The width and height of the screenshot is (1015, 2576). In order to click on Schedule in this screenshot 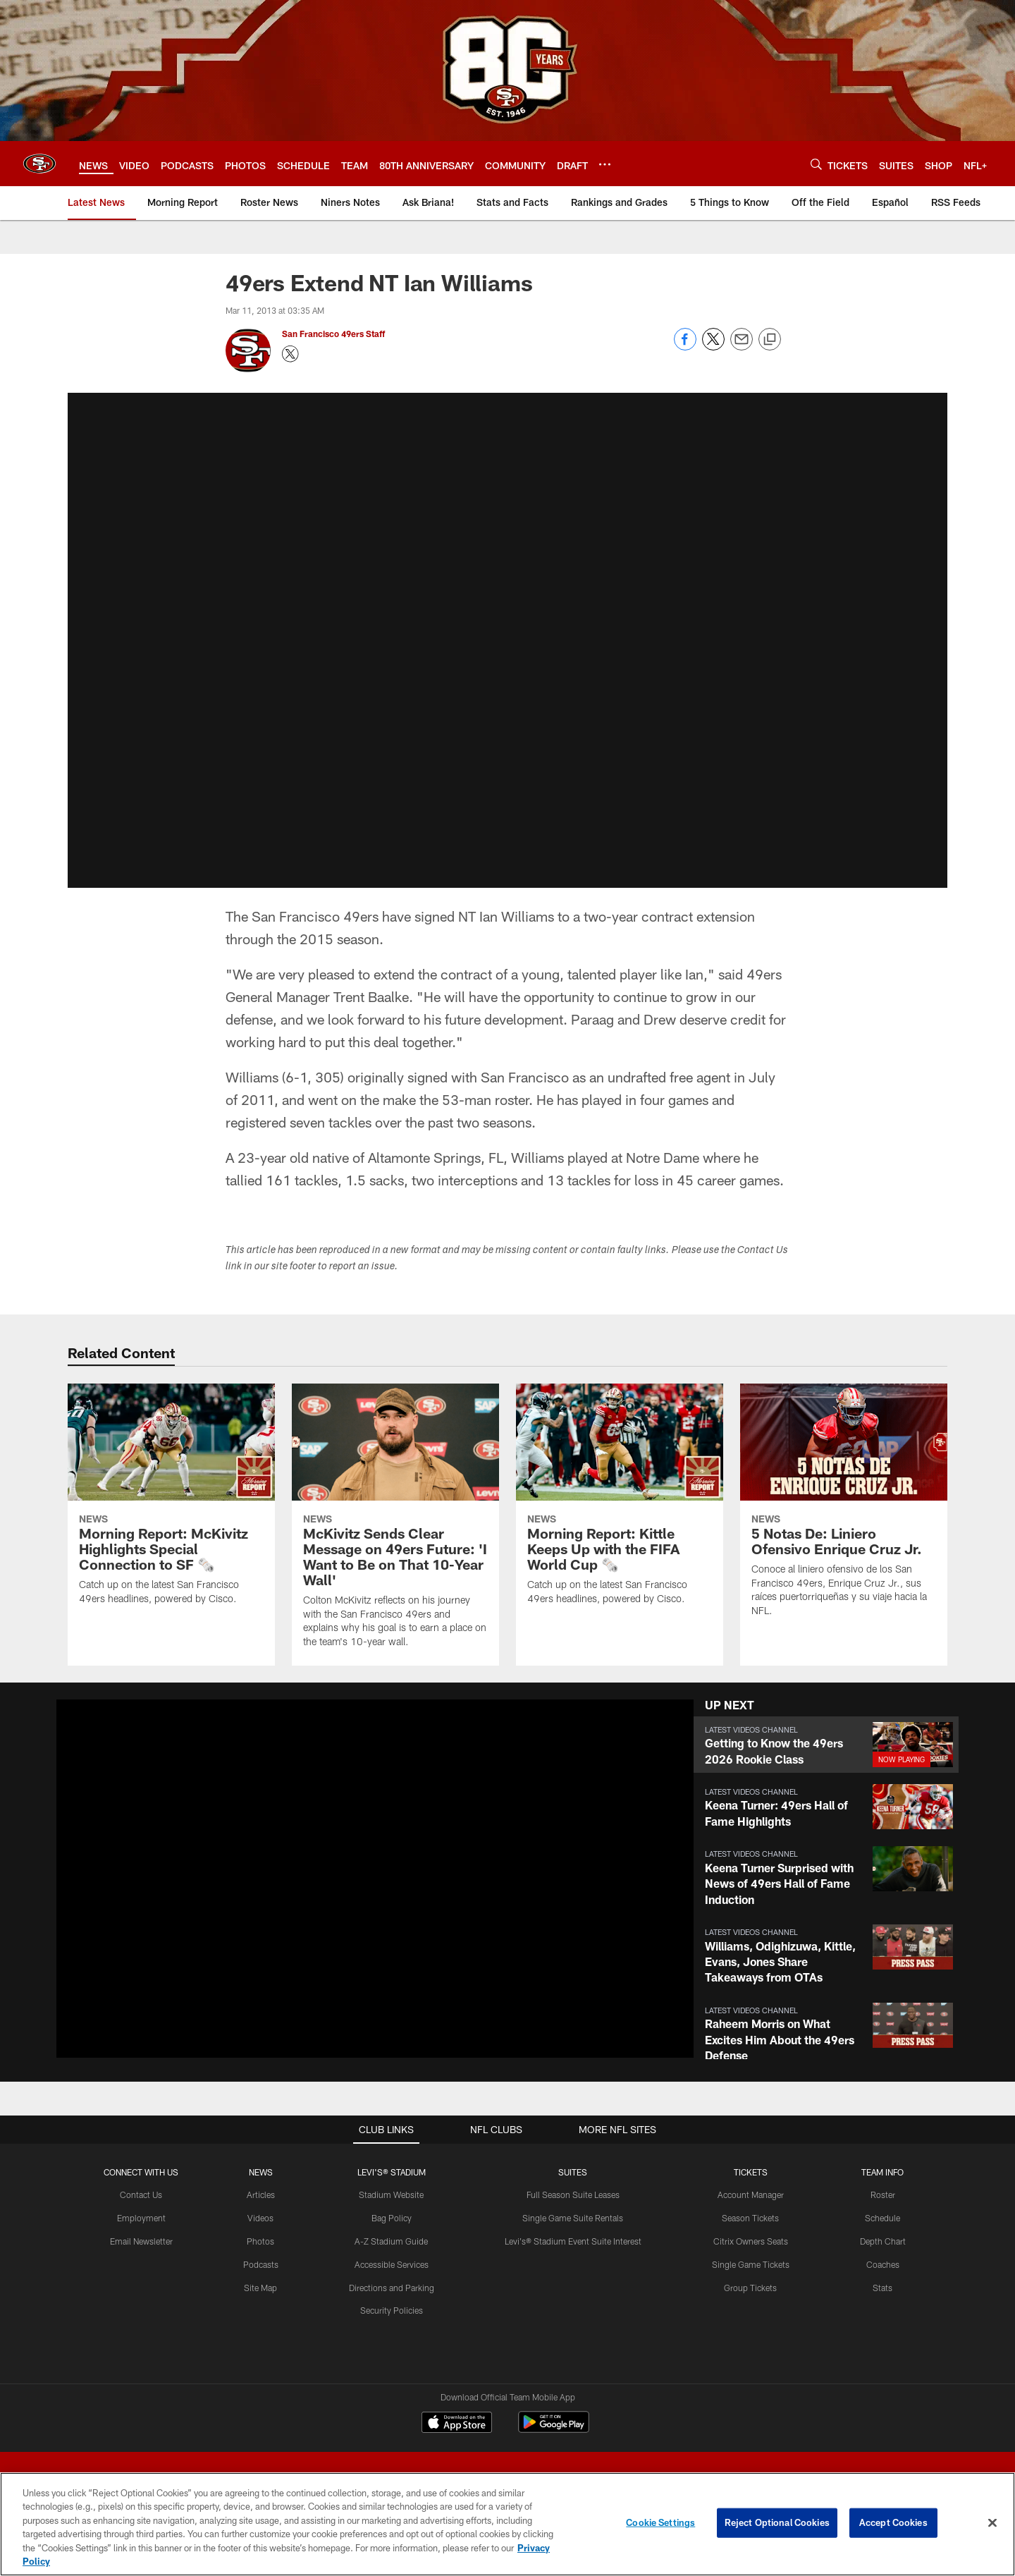, I will do `click(882, 2218)`.